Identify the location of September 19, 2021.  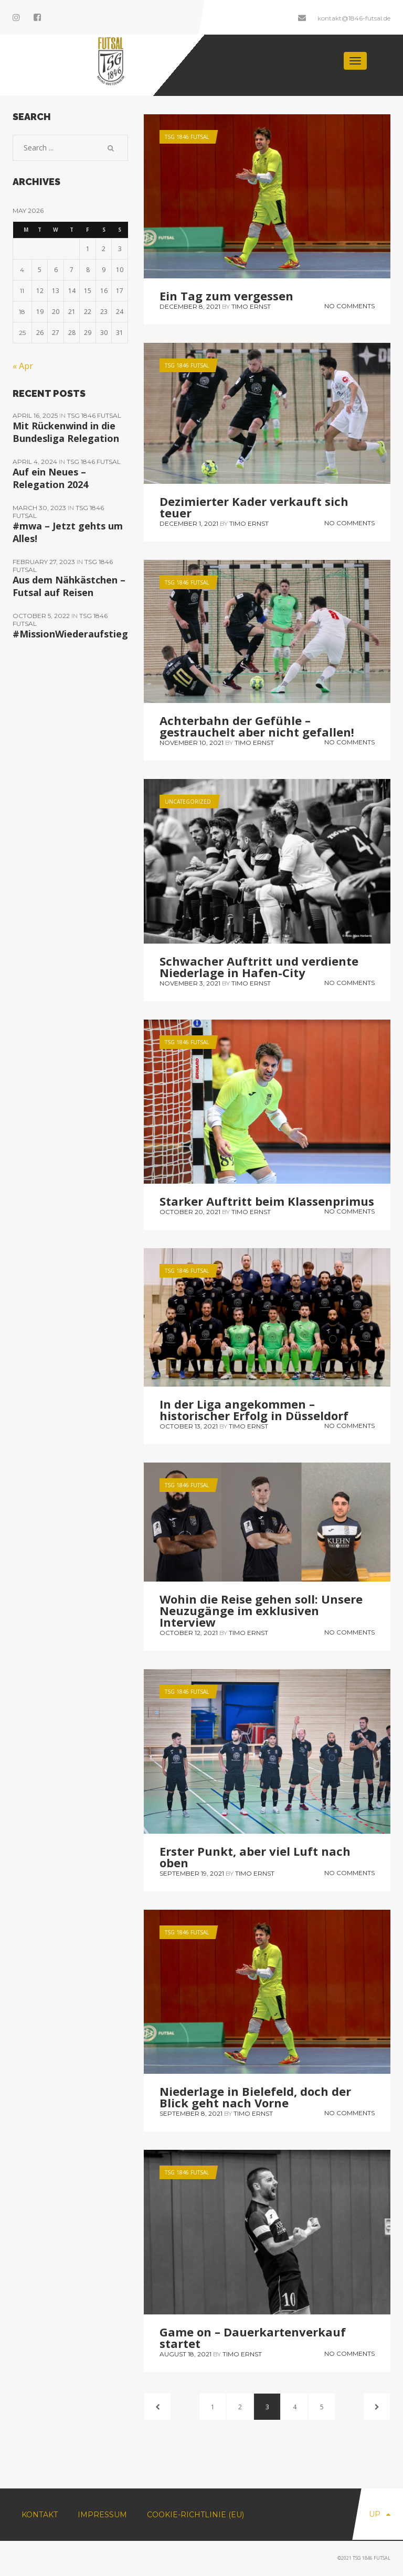
(192, 1873).